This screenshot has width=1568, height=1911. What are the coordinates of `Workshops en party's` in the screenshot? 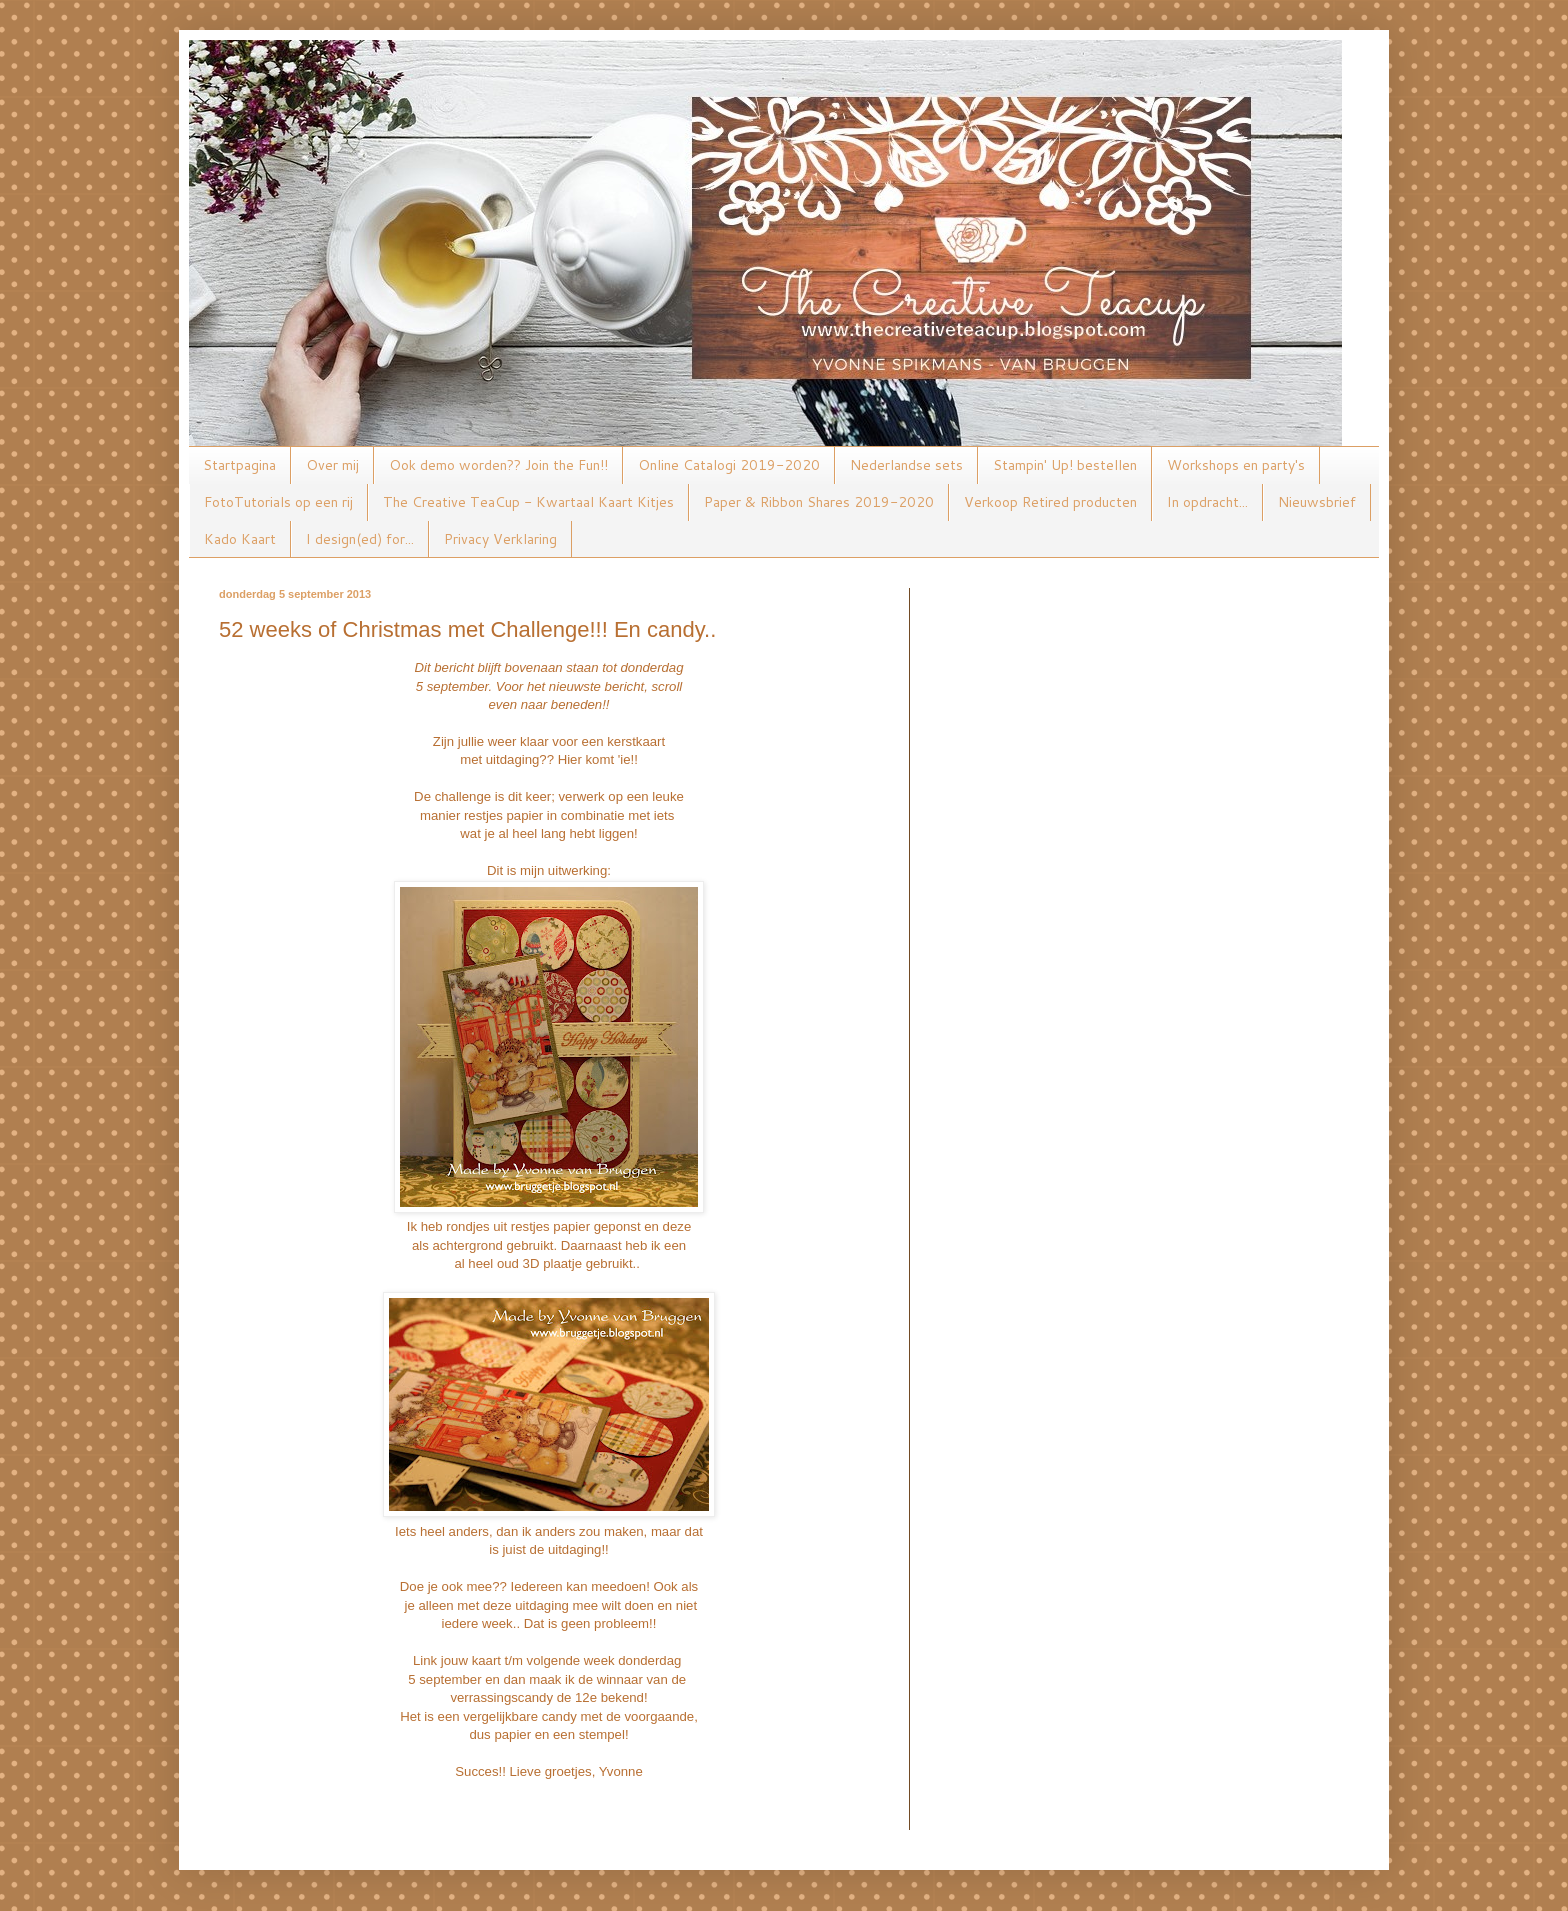 It's located at (1236, 465).